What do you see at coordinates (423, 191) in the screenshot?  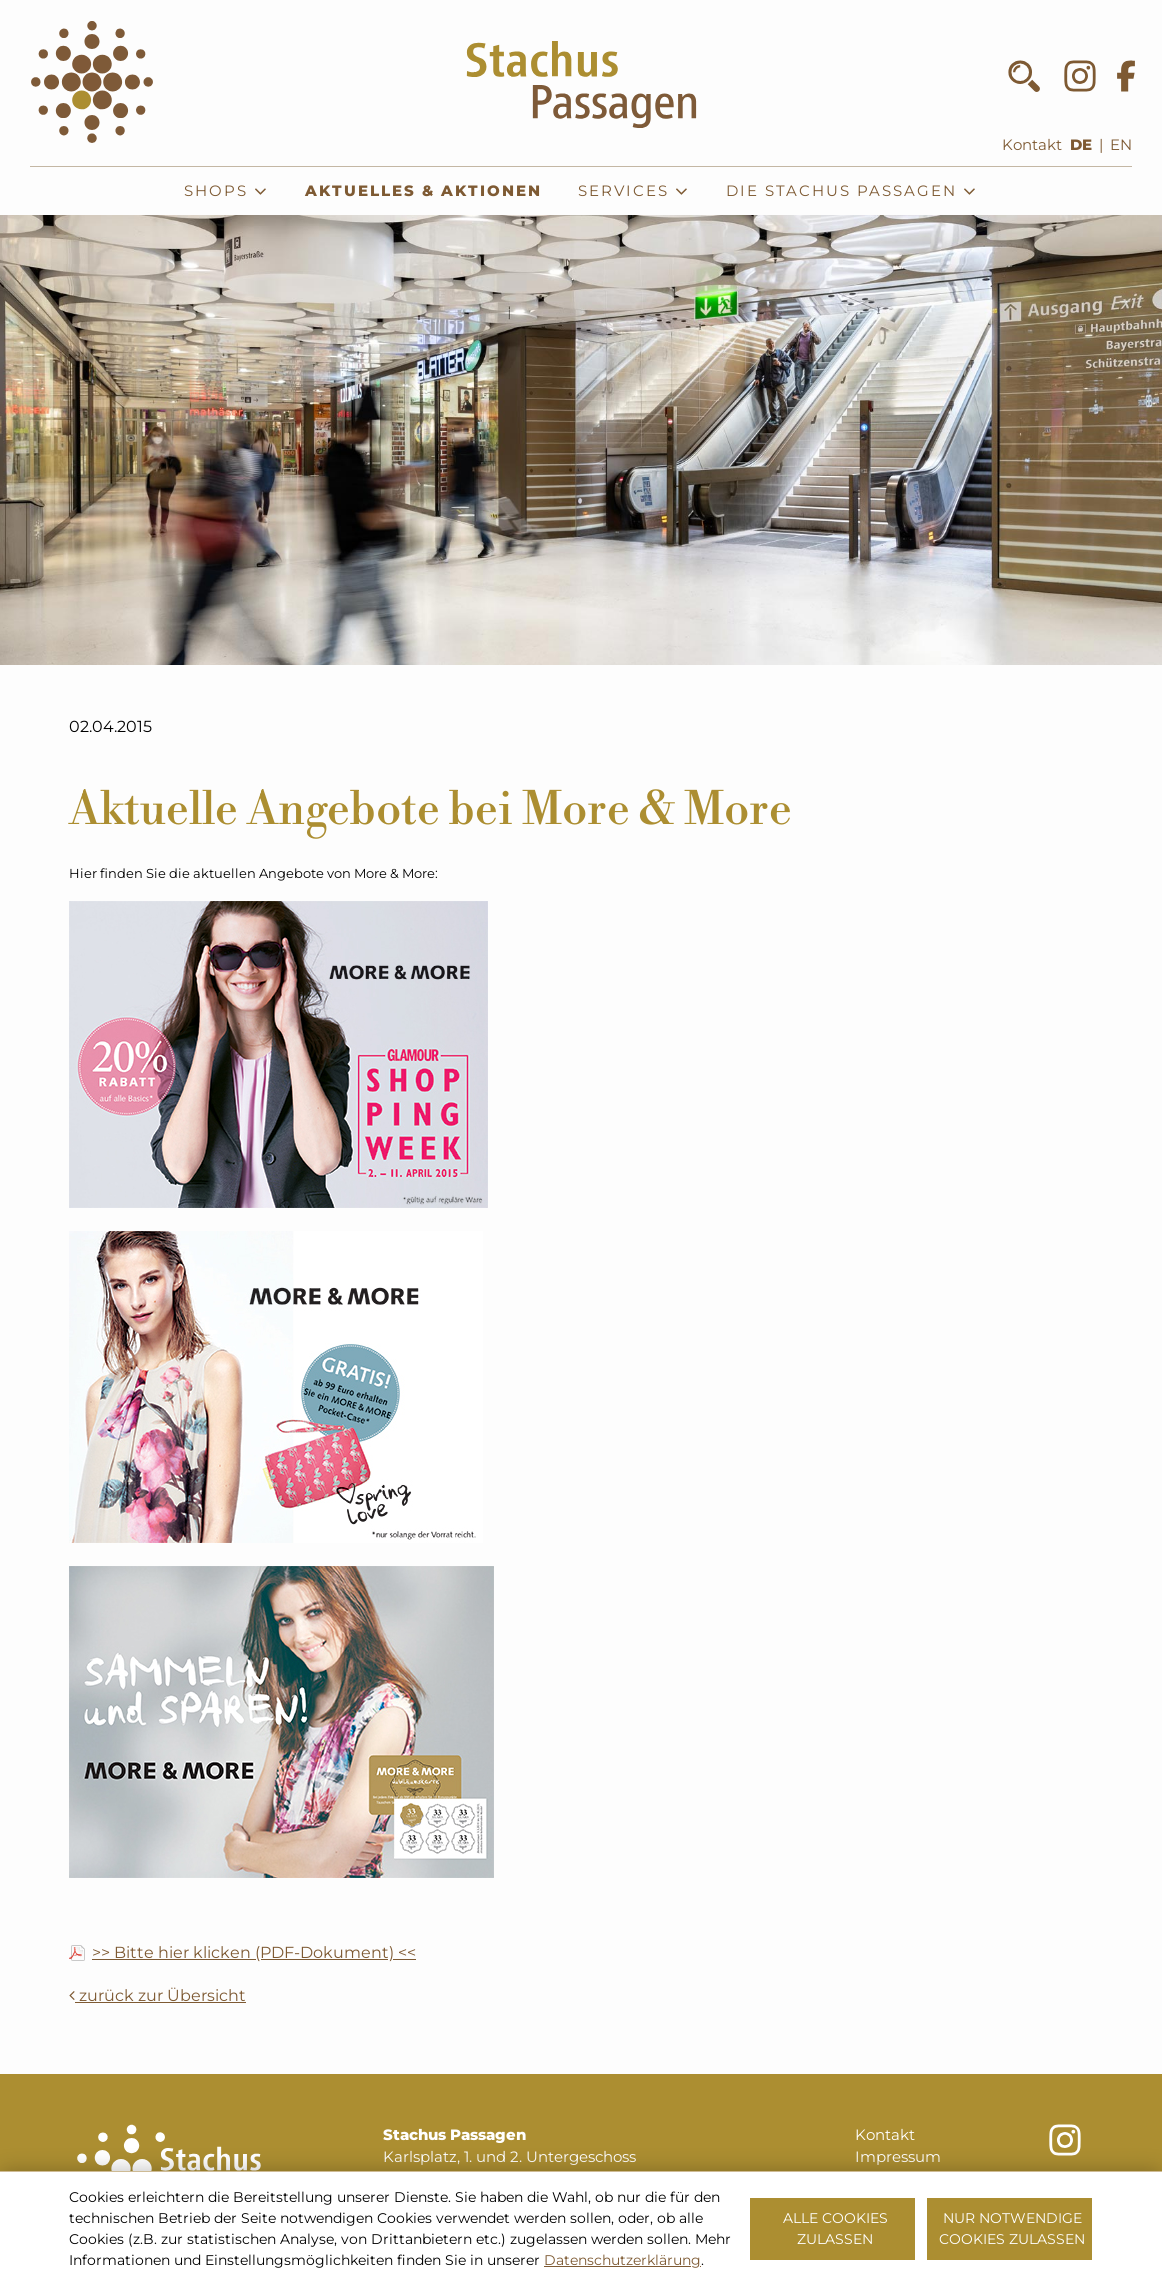 I see `Aktuelles & Aktionen` at bounding box center [423, 191].